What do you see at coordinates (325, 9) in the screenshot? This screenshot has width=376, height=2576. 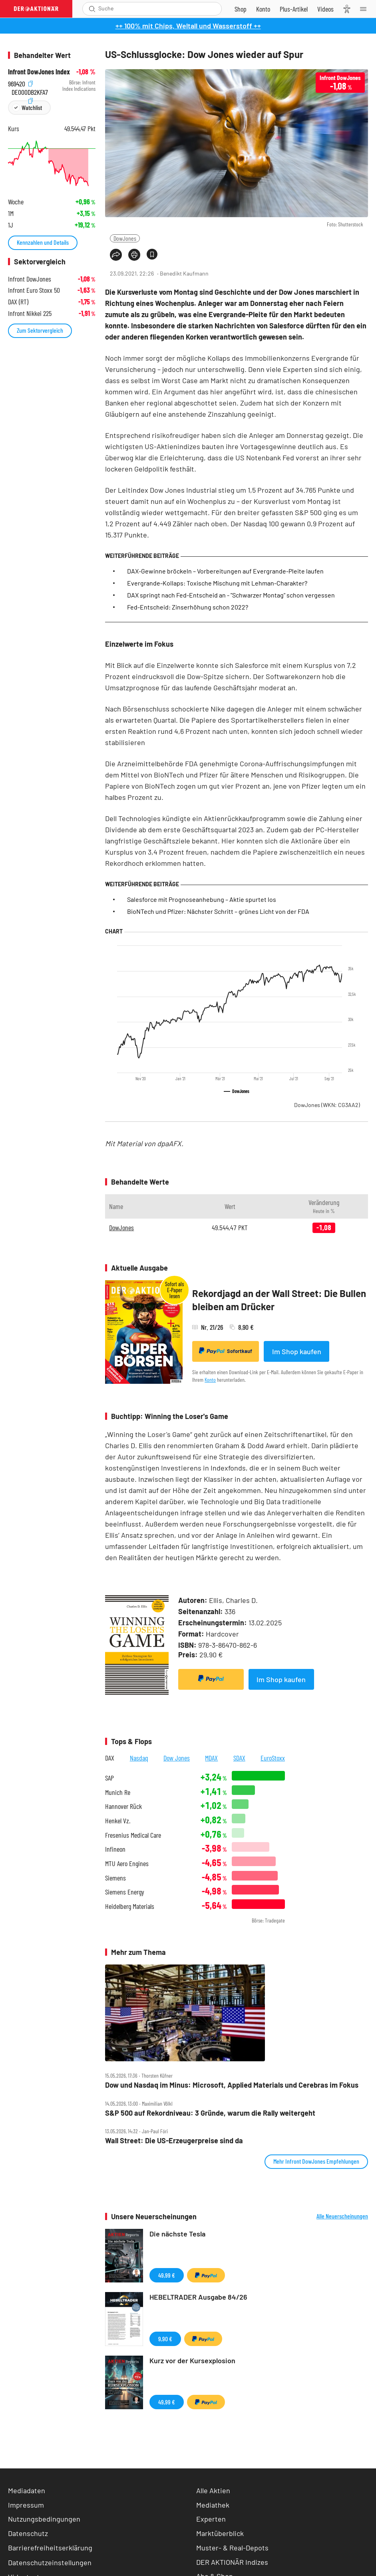 I see `[Videos]` at bounding box center [325, 9].